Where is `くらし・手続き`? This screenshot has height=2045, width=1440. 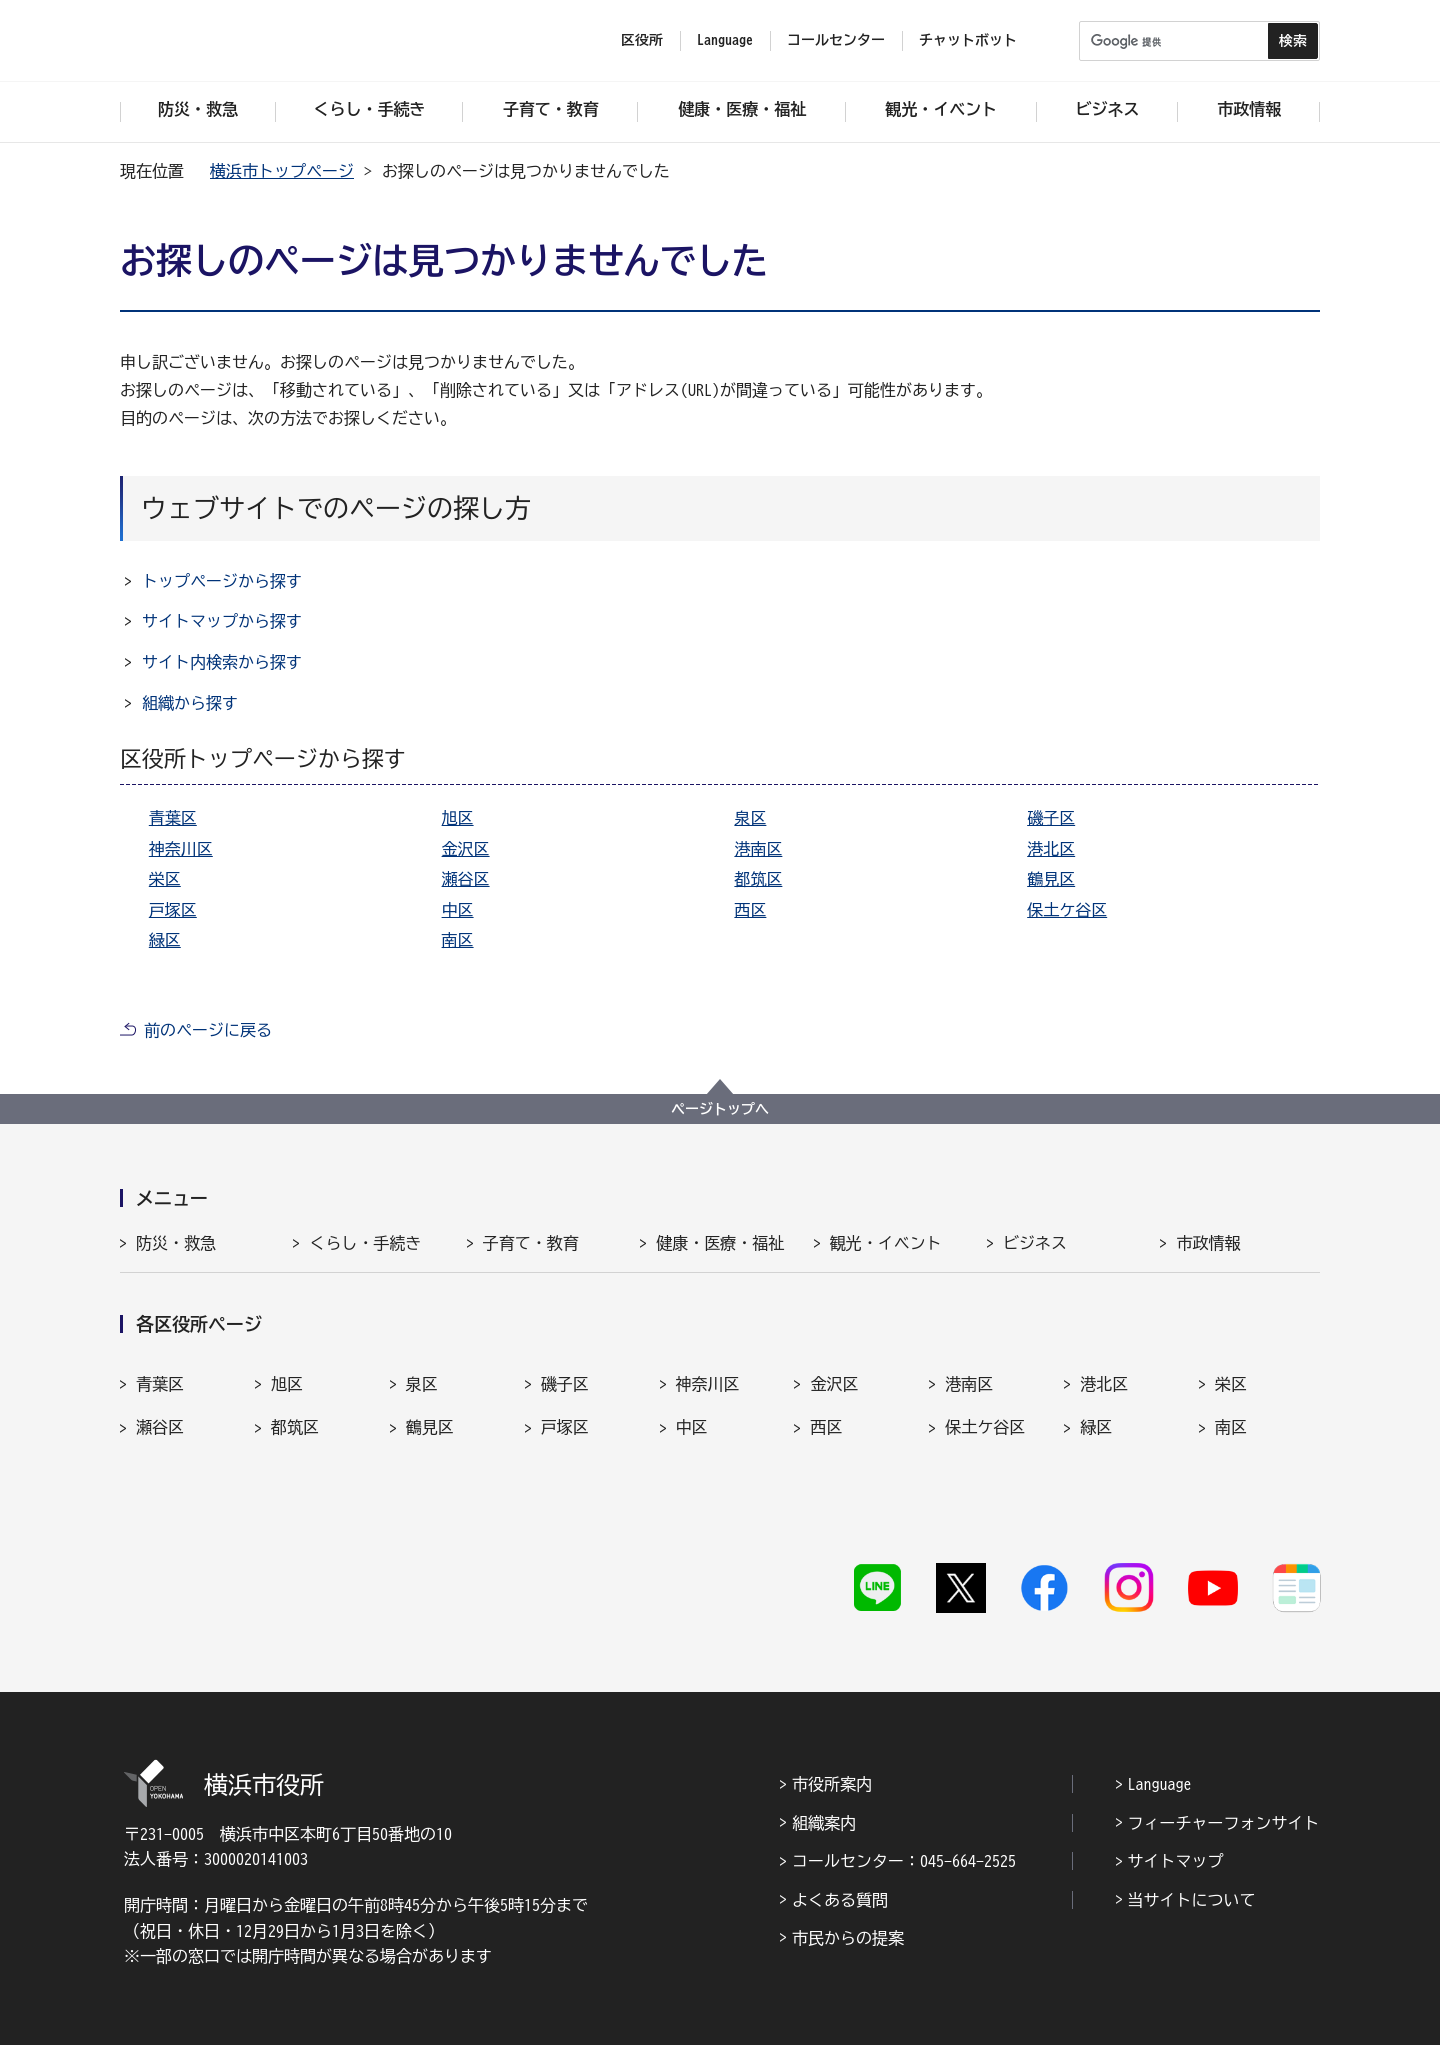
くらし・手続き is located at coordinates (365, 1243).